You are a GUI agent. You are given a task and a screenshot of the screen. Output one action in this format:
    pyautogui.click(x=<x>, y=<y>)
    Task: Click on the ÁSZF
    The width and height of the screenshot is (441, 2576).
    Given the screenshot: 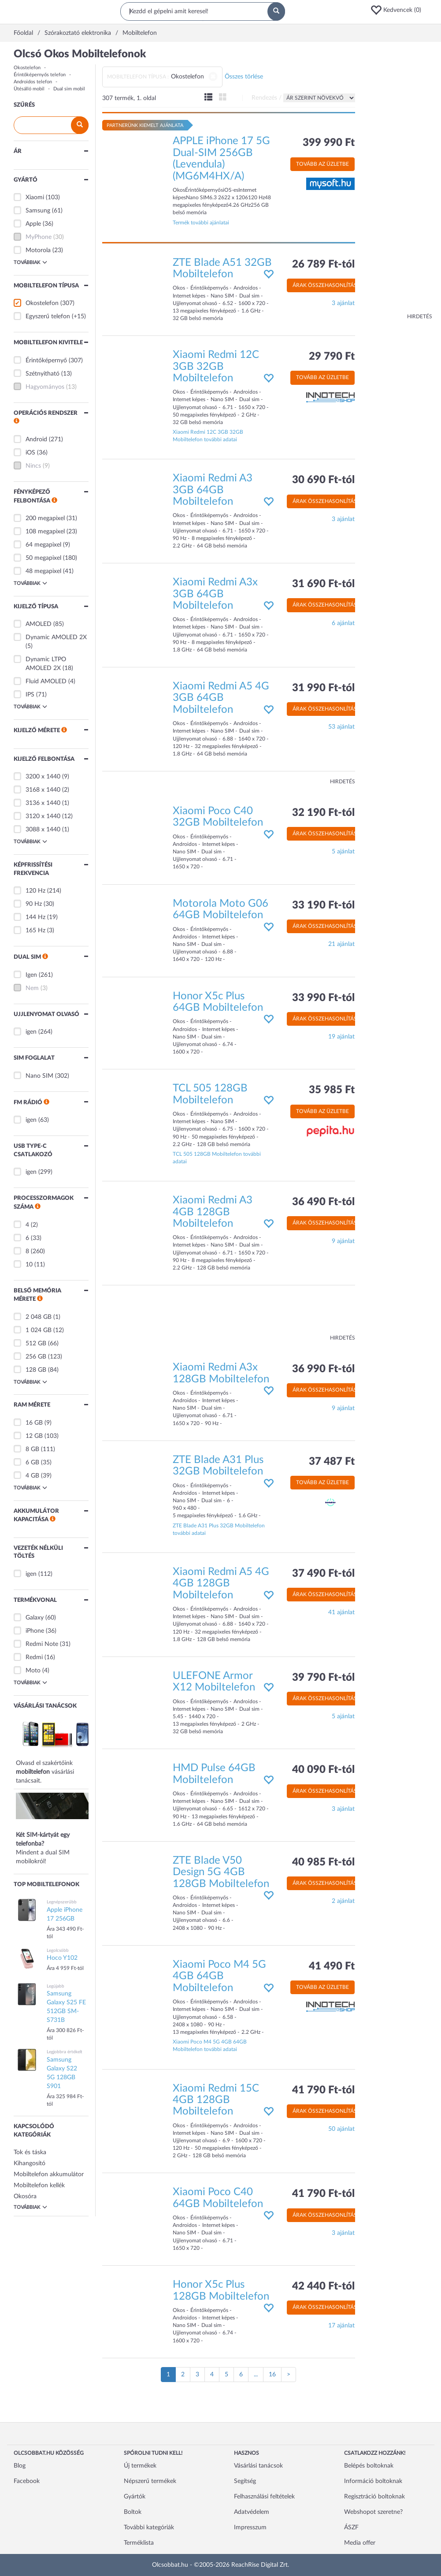 What is the action you would take?
    pyautogui.click(x=351, y=2527)
    